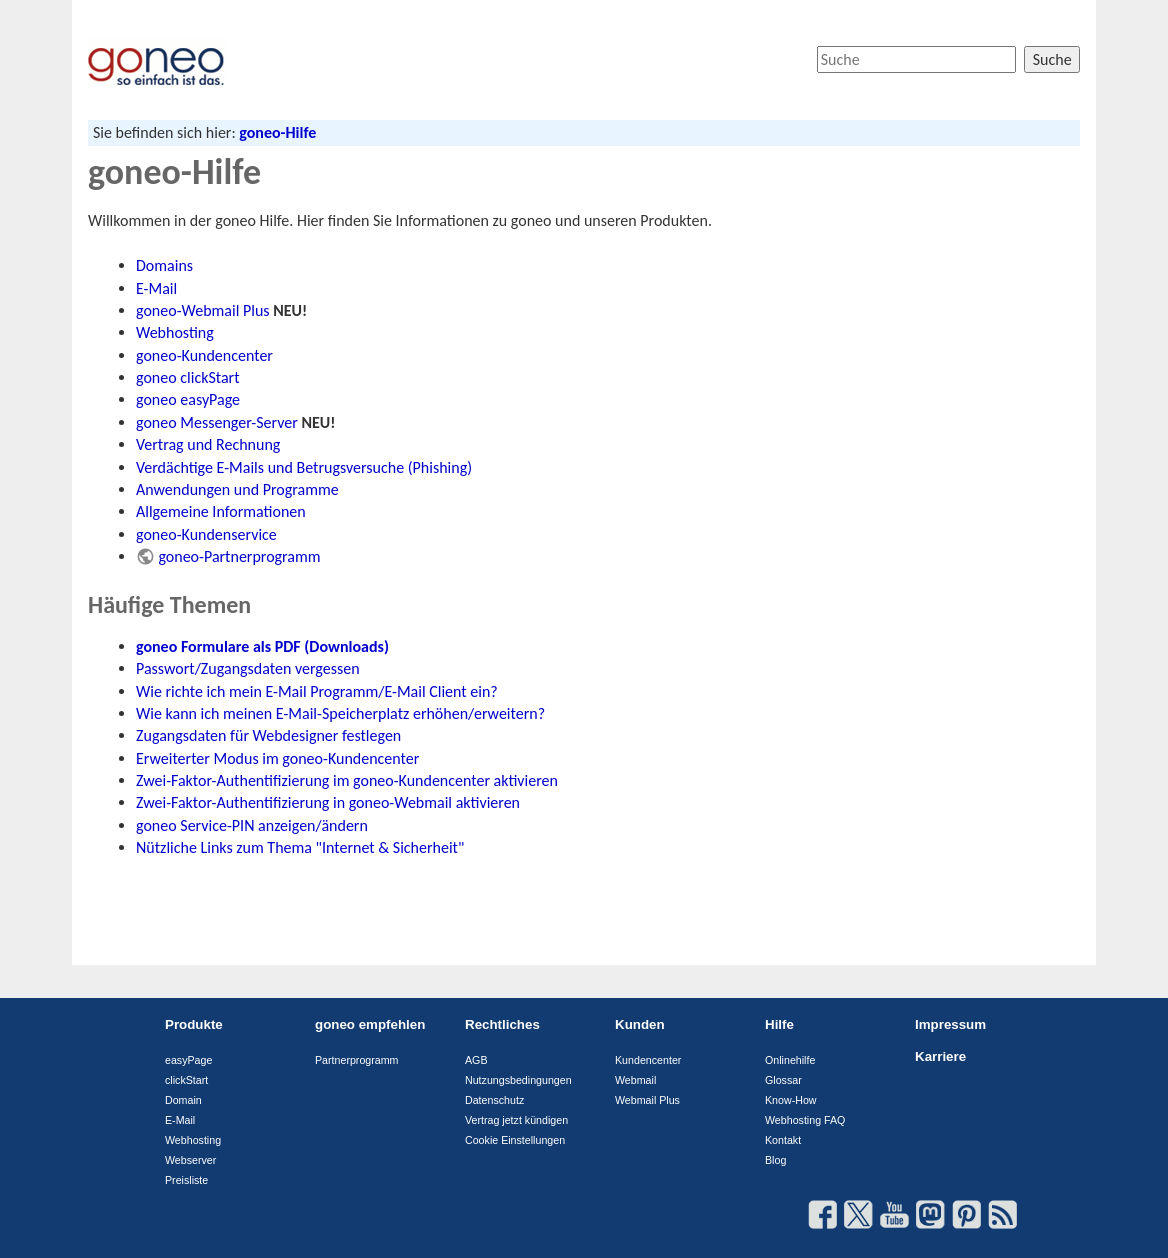 The width and height of the screenshot is (1168, 1258). Describe the element at coordinates (217, 422) in the screenshot. I see `goneo Messenger-Server` at that location.